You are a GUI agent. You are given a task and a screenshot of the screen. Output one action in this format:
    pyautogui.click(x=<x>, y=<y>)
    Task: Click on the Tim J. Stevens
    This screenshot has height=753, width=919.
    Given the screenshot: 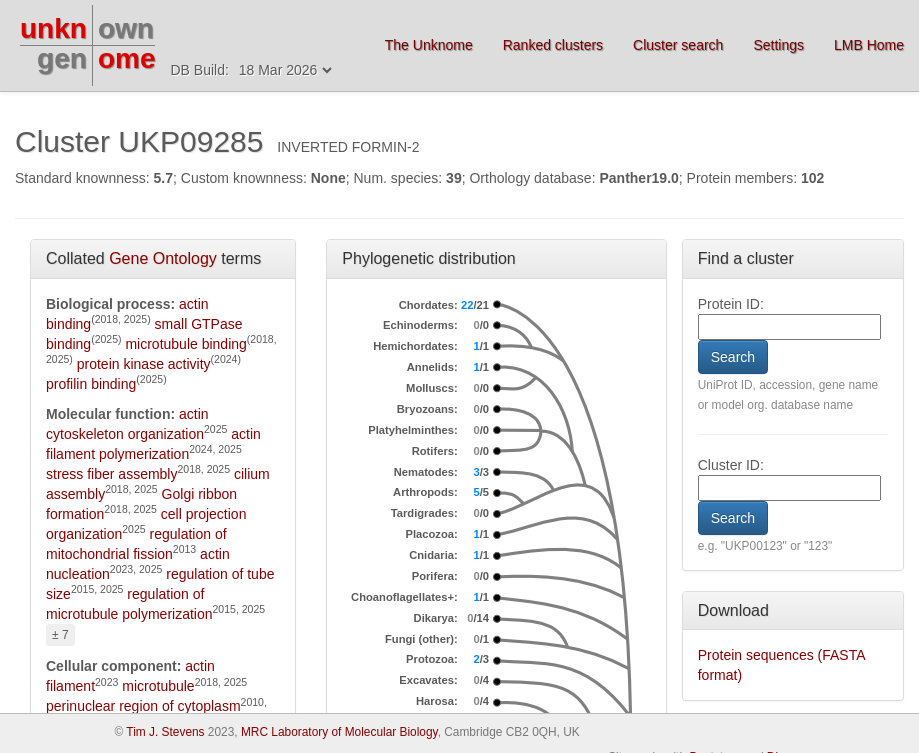 What is the action you would take?
    pyautogui.click(x=165, y=732)
    